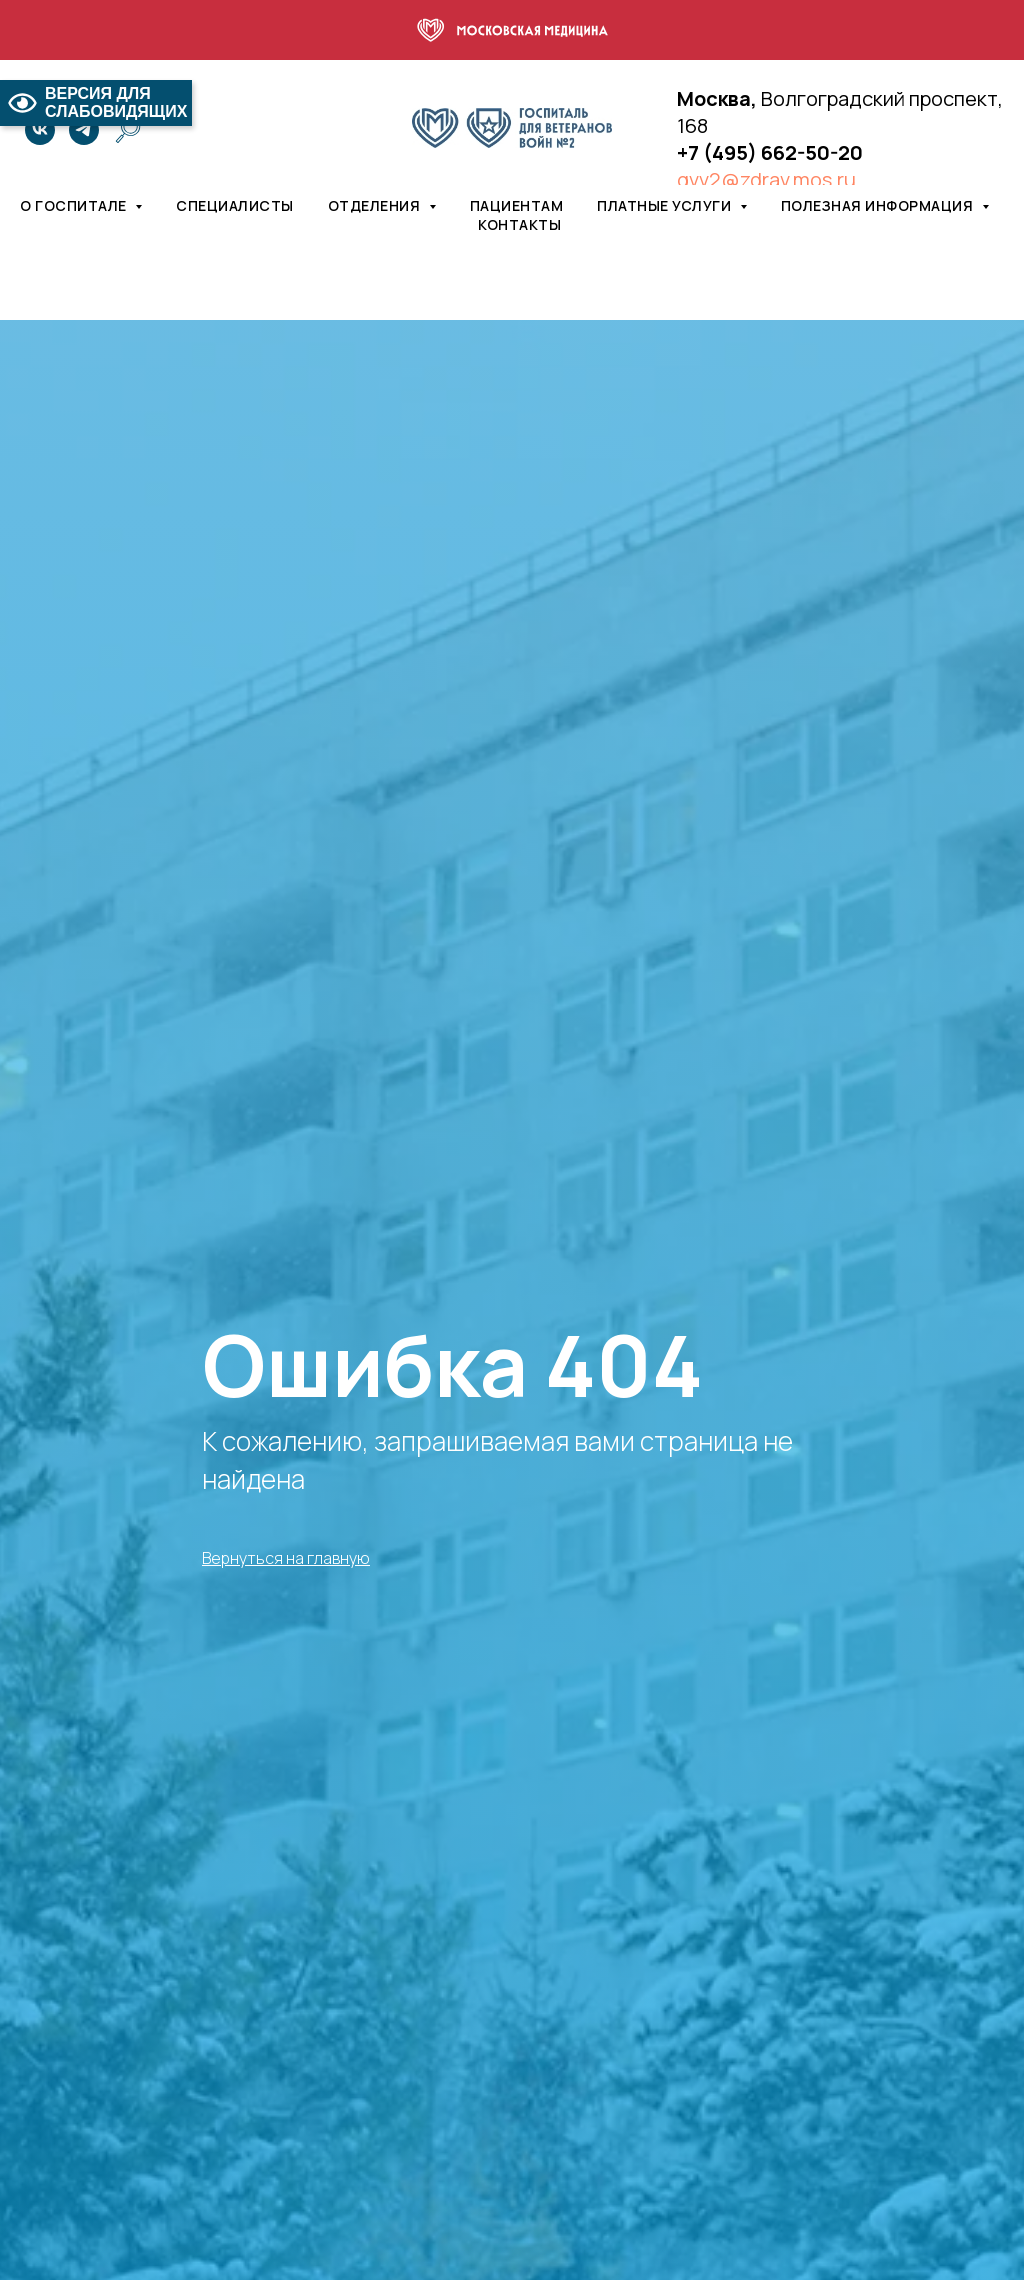  Describe the element at coordinates (75, 205) in the screenshot. I see `О госпитале [button]` at that location.